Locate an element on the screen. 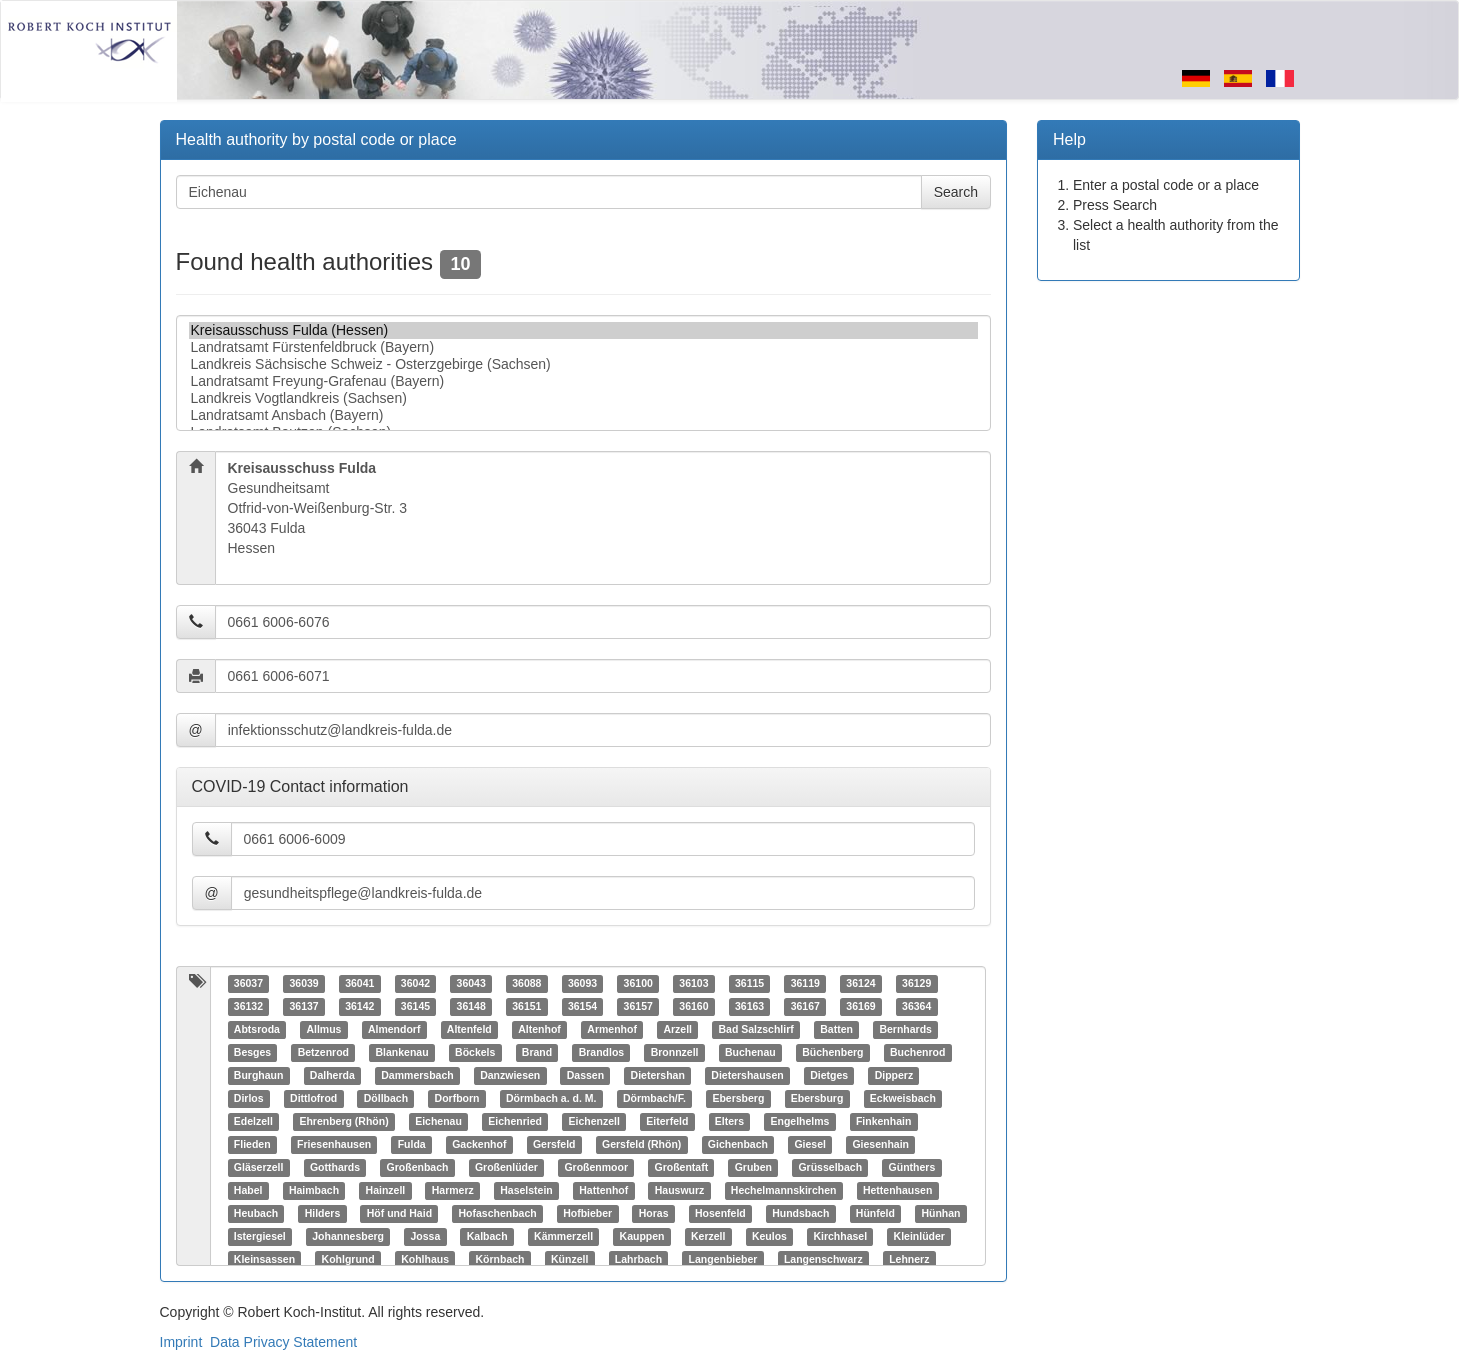 This screenshot has height=1362, width=1459. 36129 is located at coordinates (916, 984).